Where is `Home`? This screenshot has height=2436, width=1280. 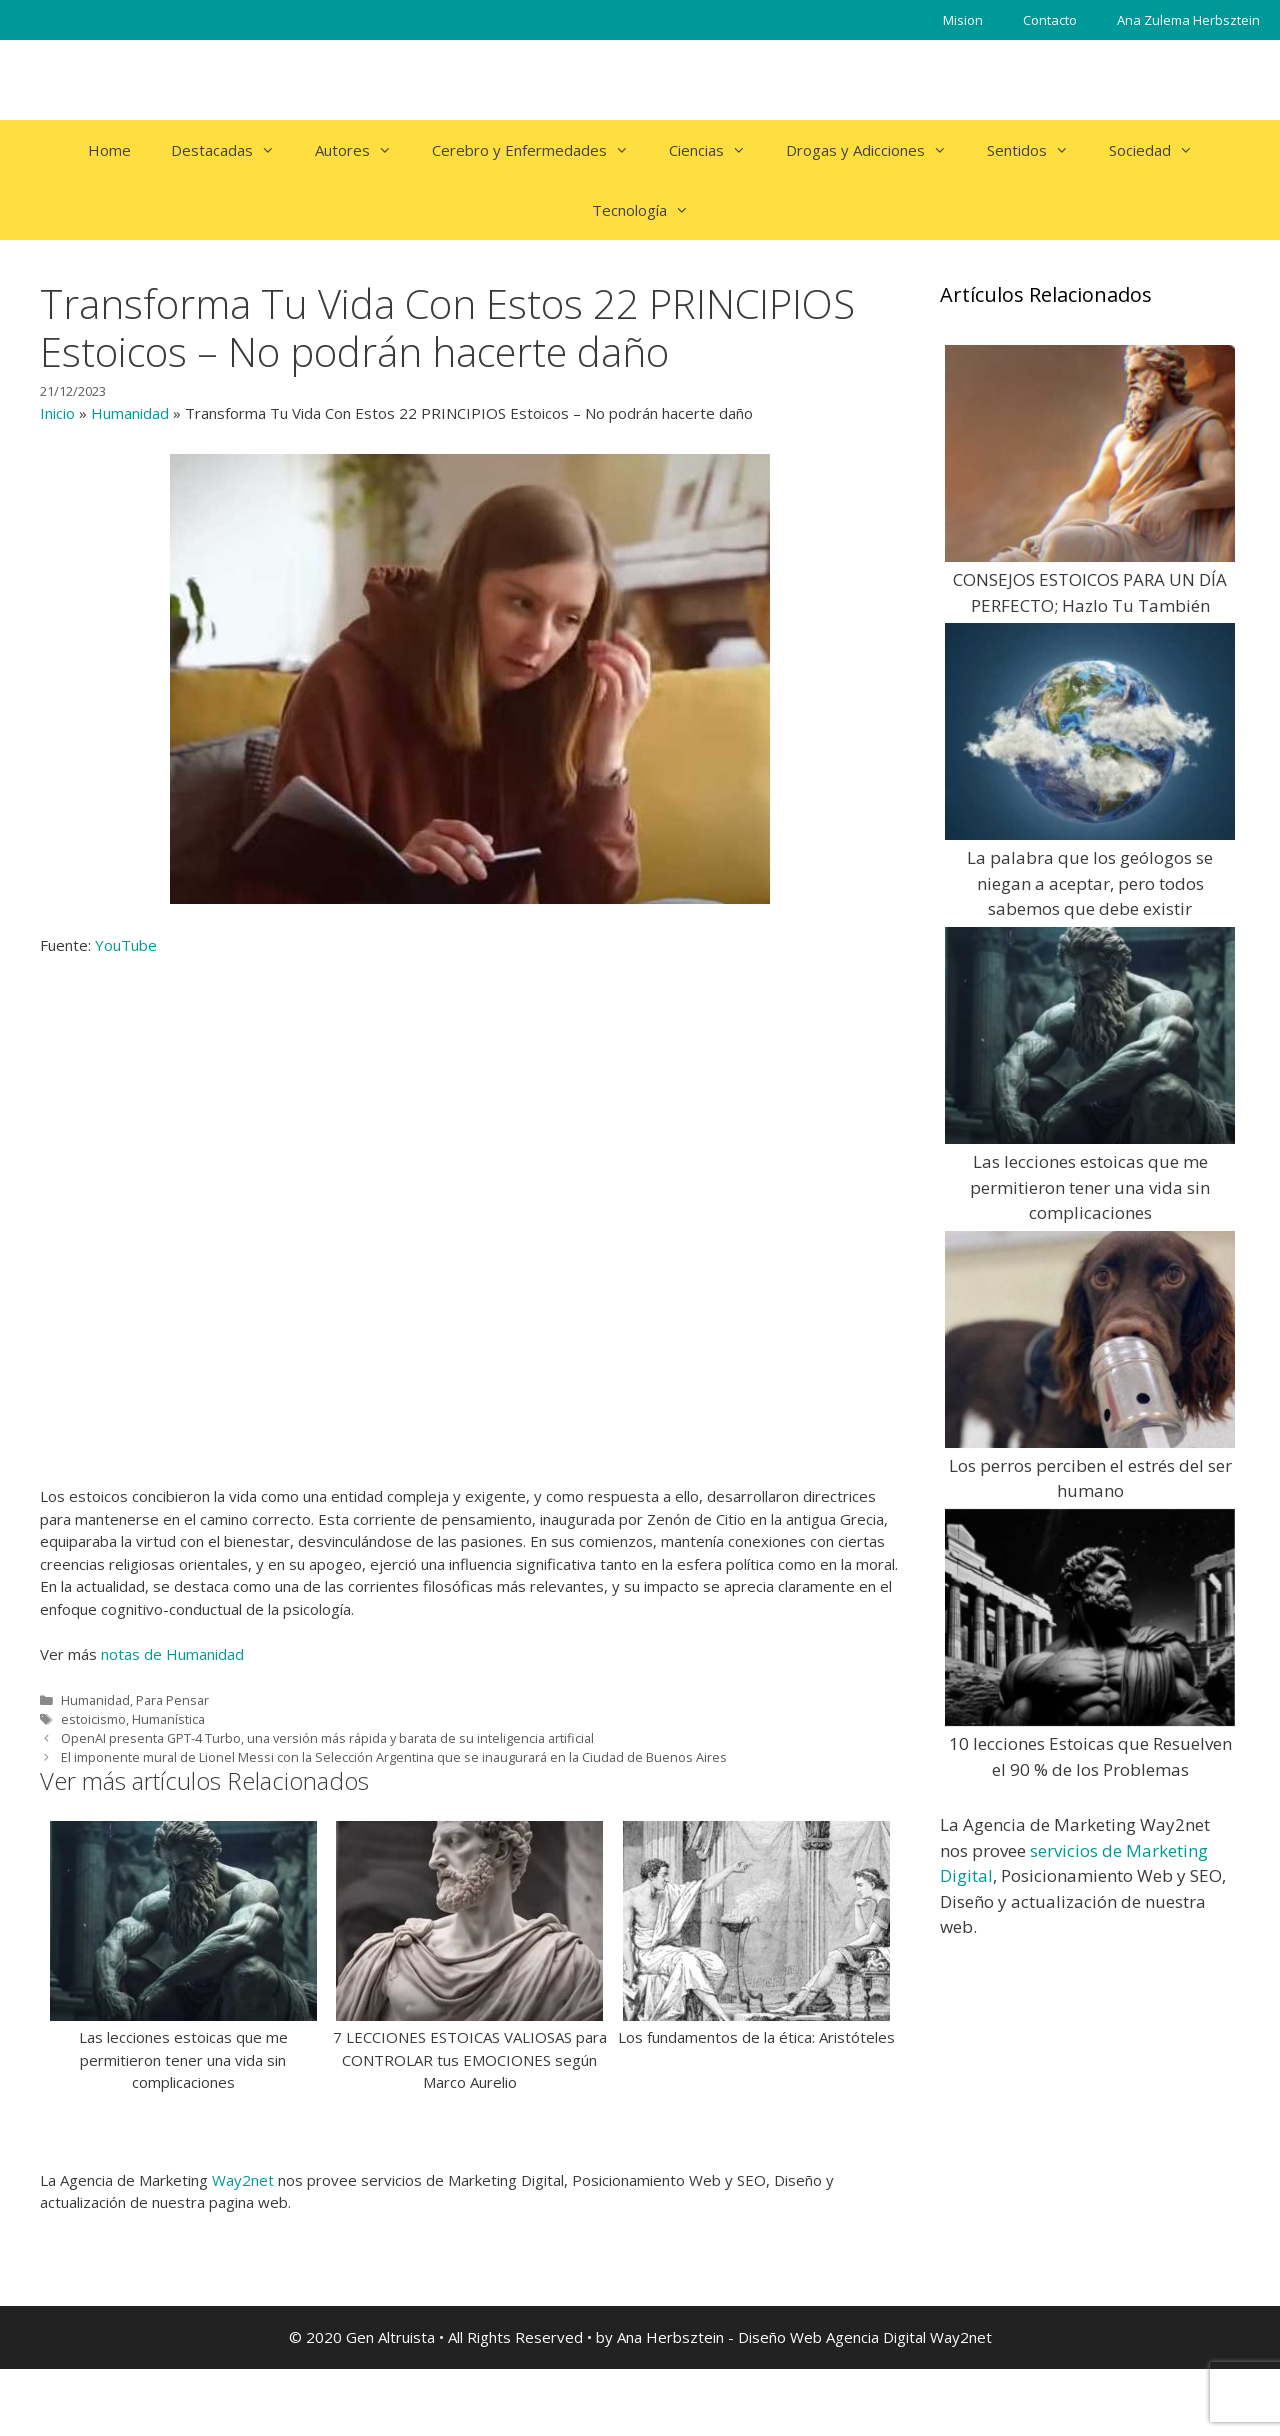
Home is located at coordinates (109, 150).